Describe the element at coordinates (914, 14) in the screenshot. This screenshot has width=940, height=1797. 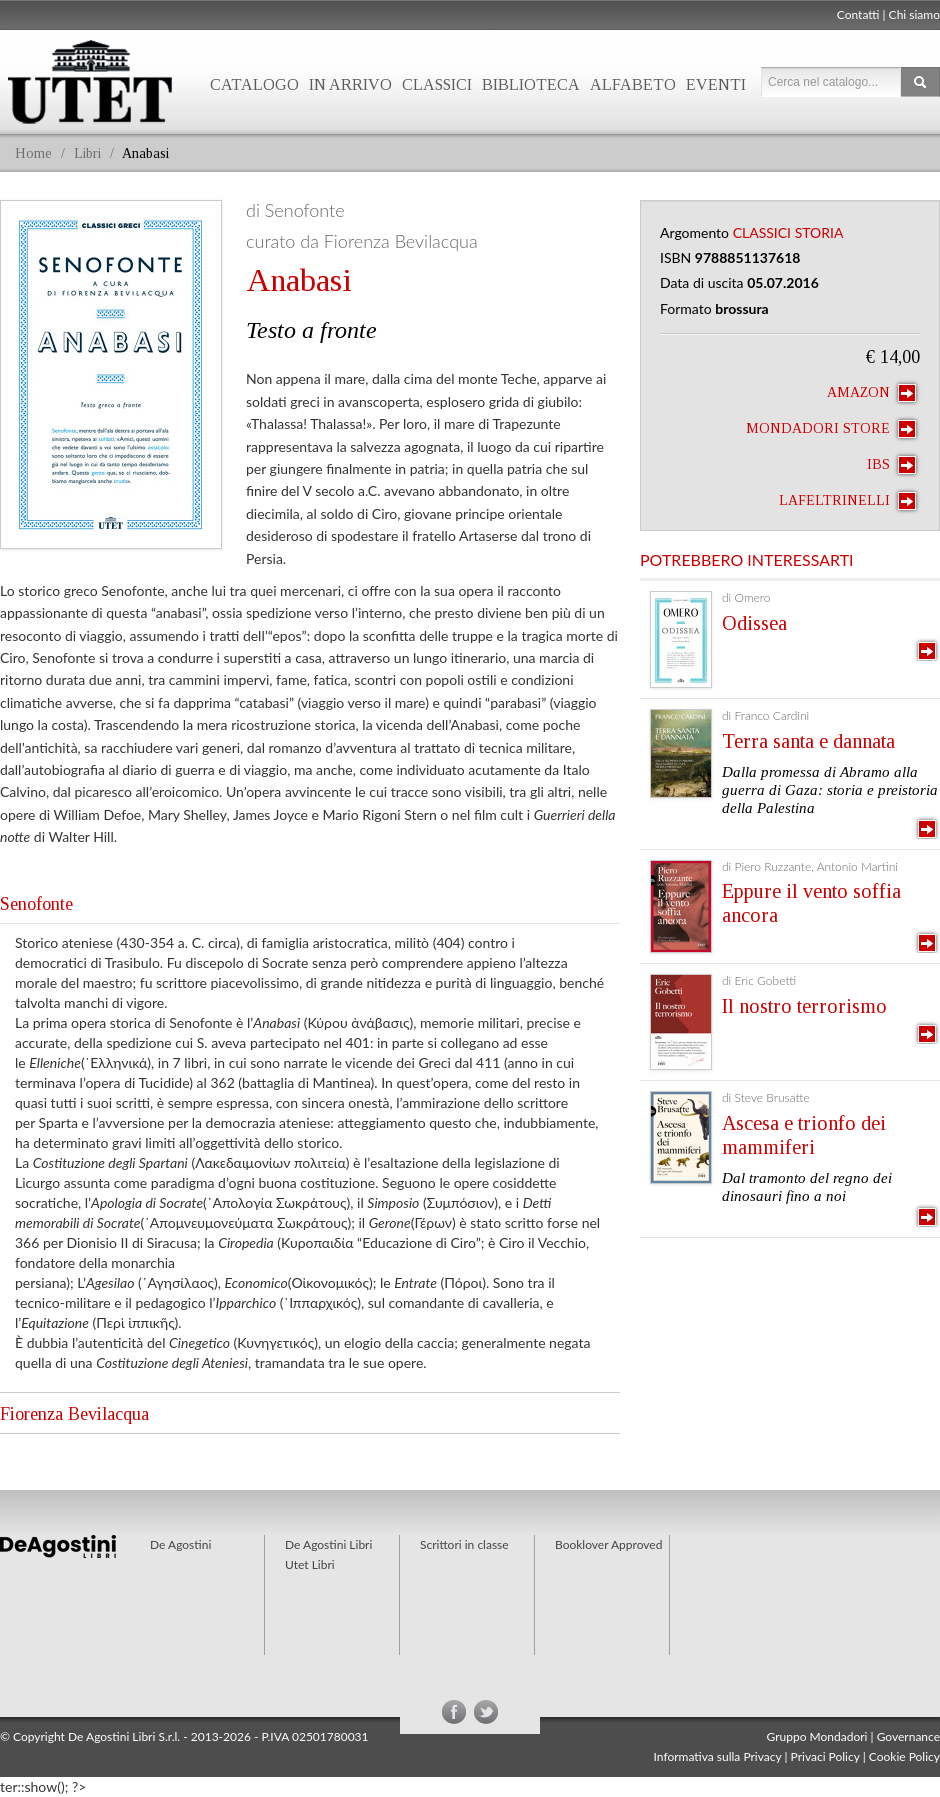
I see `Chi siamo` at that location.